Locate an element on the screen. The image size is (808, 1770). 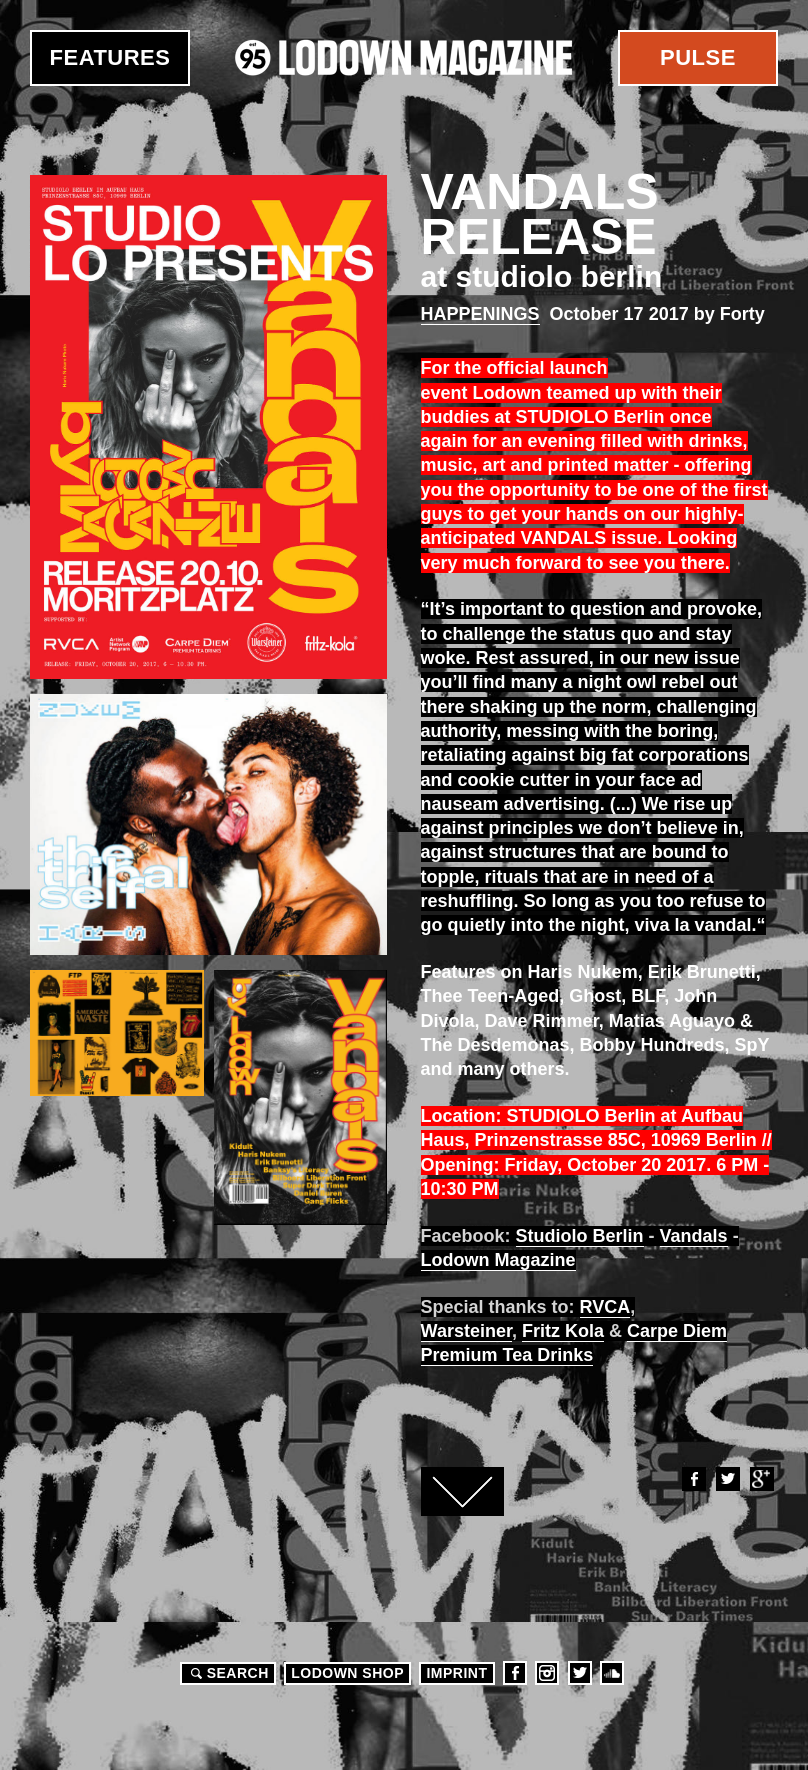
Soundcloud is located at coordinates (612, 1673).